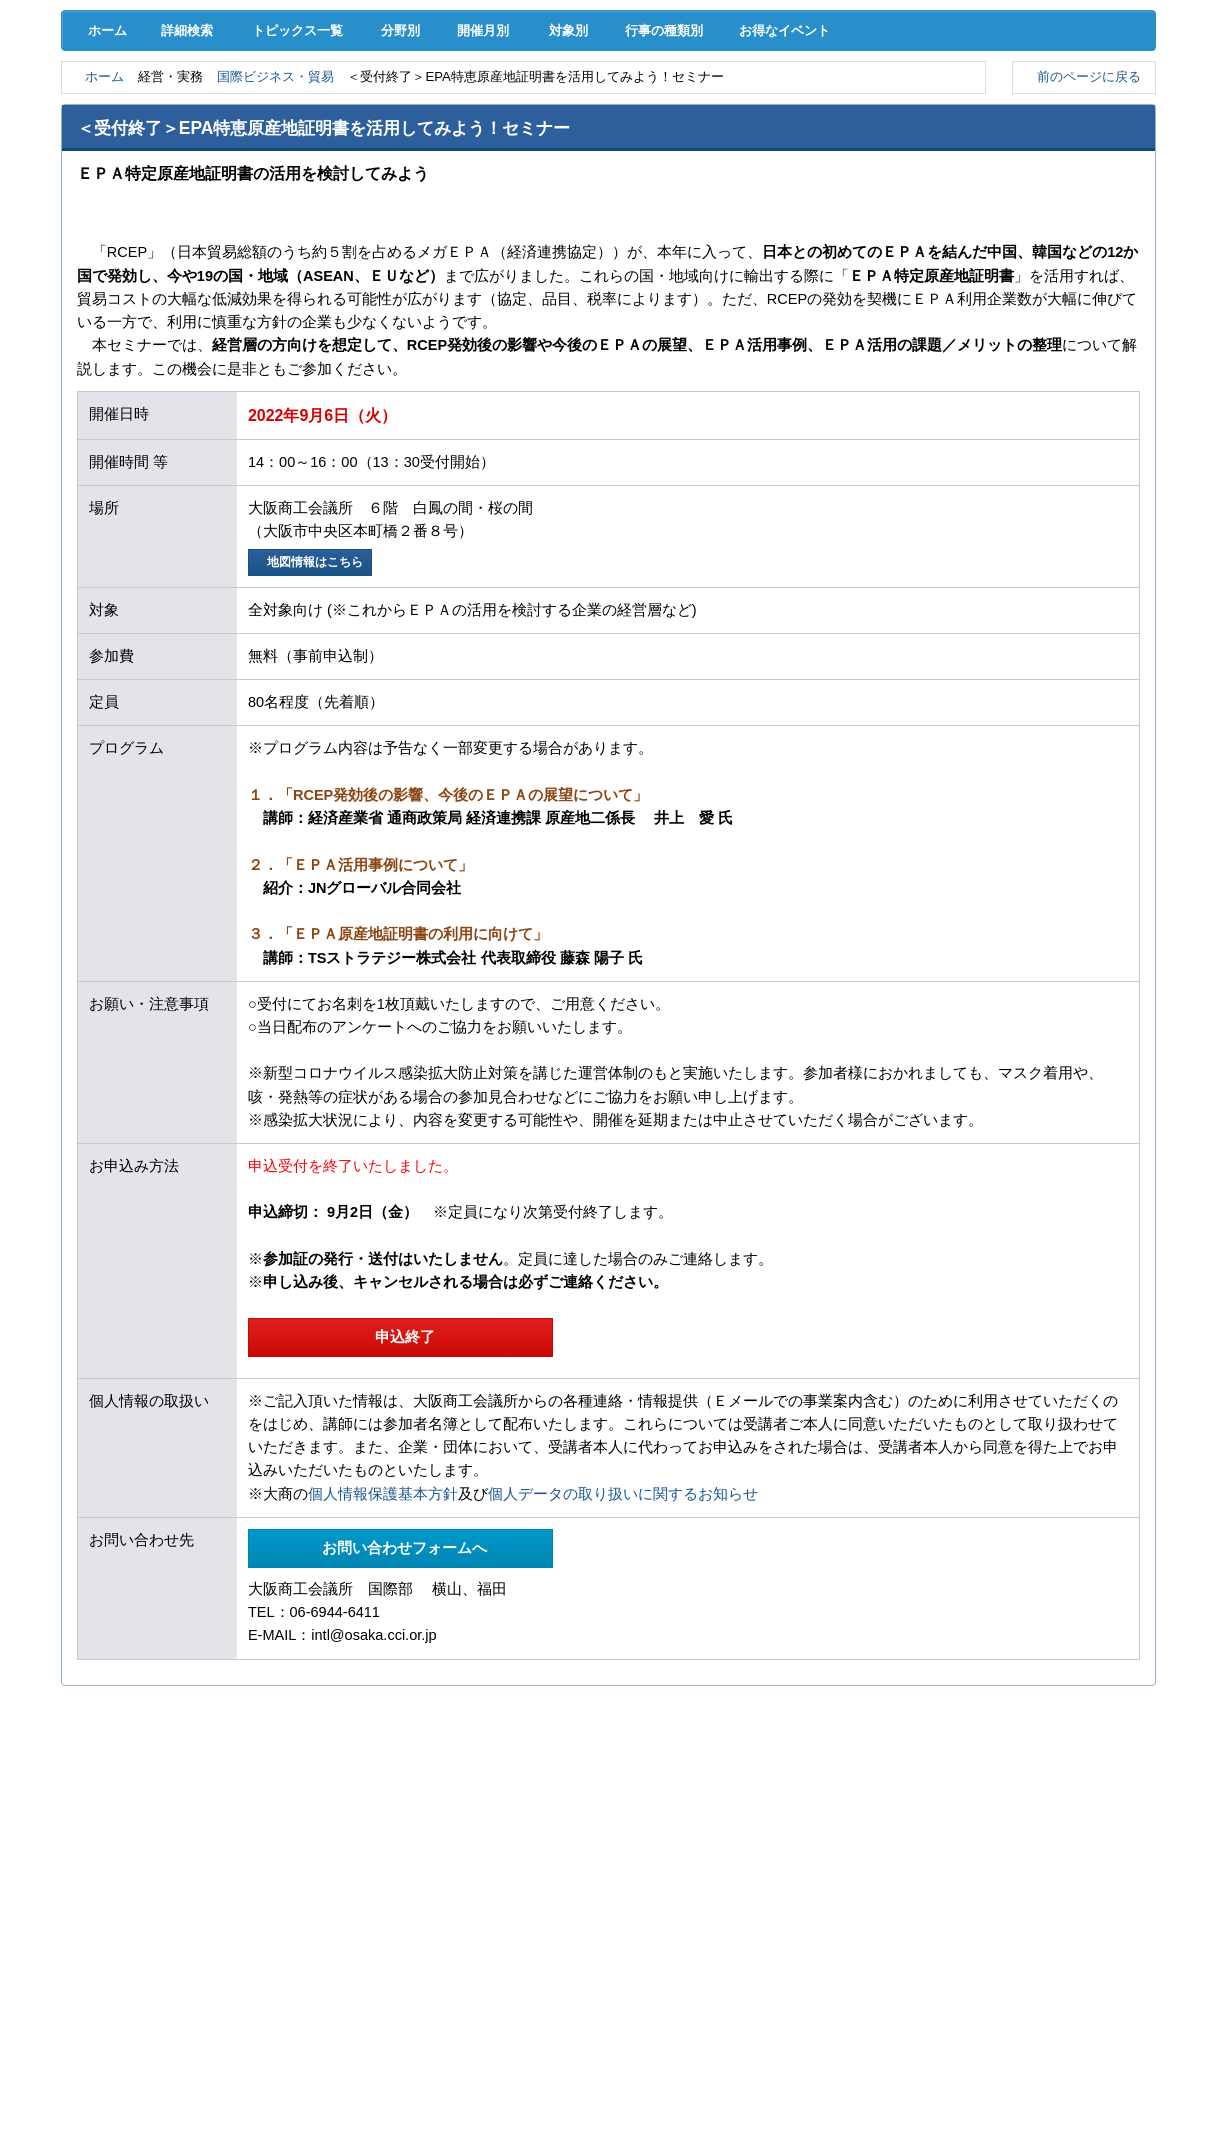 The width and height of the screenshot is (1217, 2136). Describe the element at coordinates (139, 109) in the screenshot. I see `経営支援･融資` at that location.